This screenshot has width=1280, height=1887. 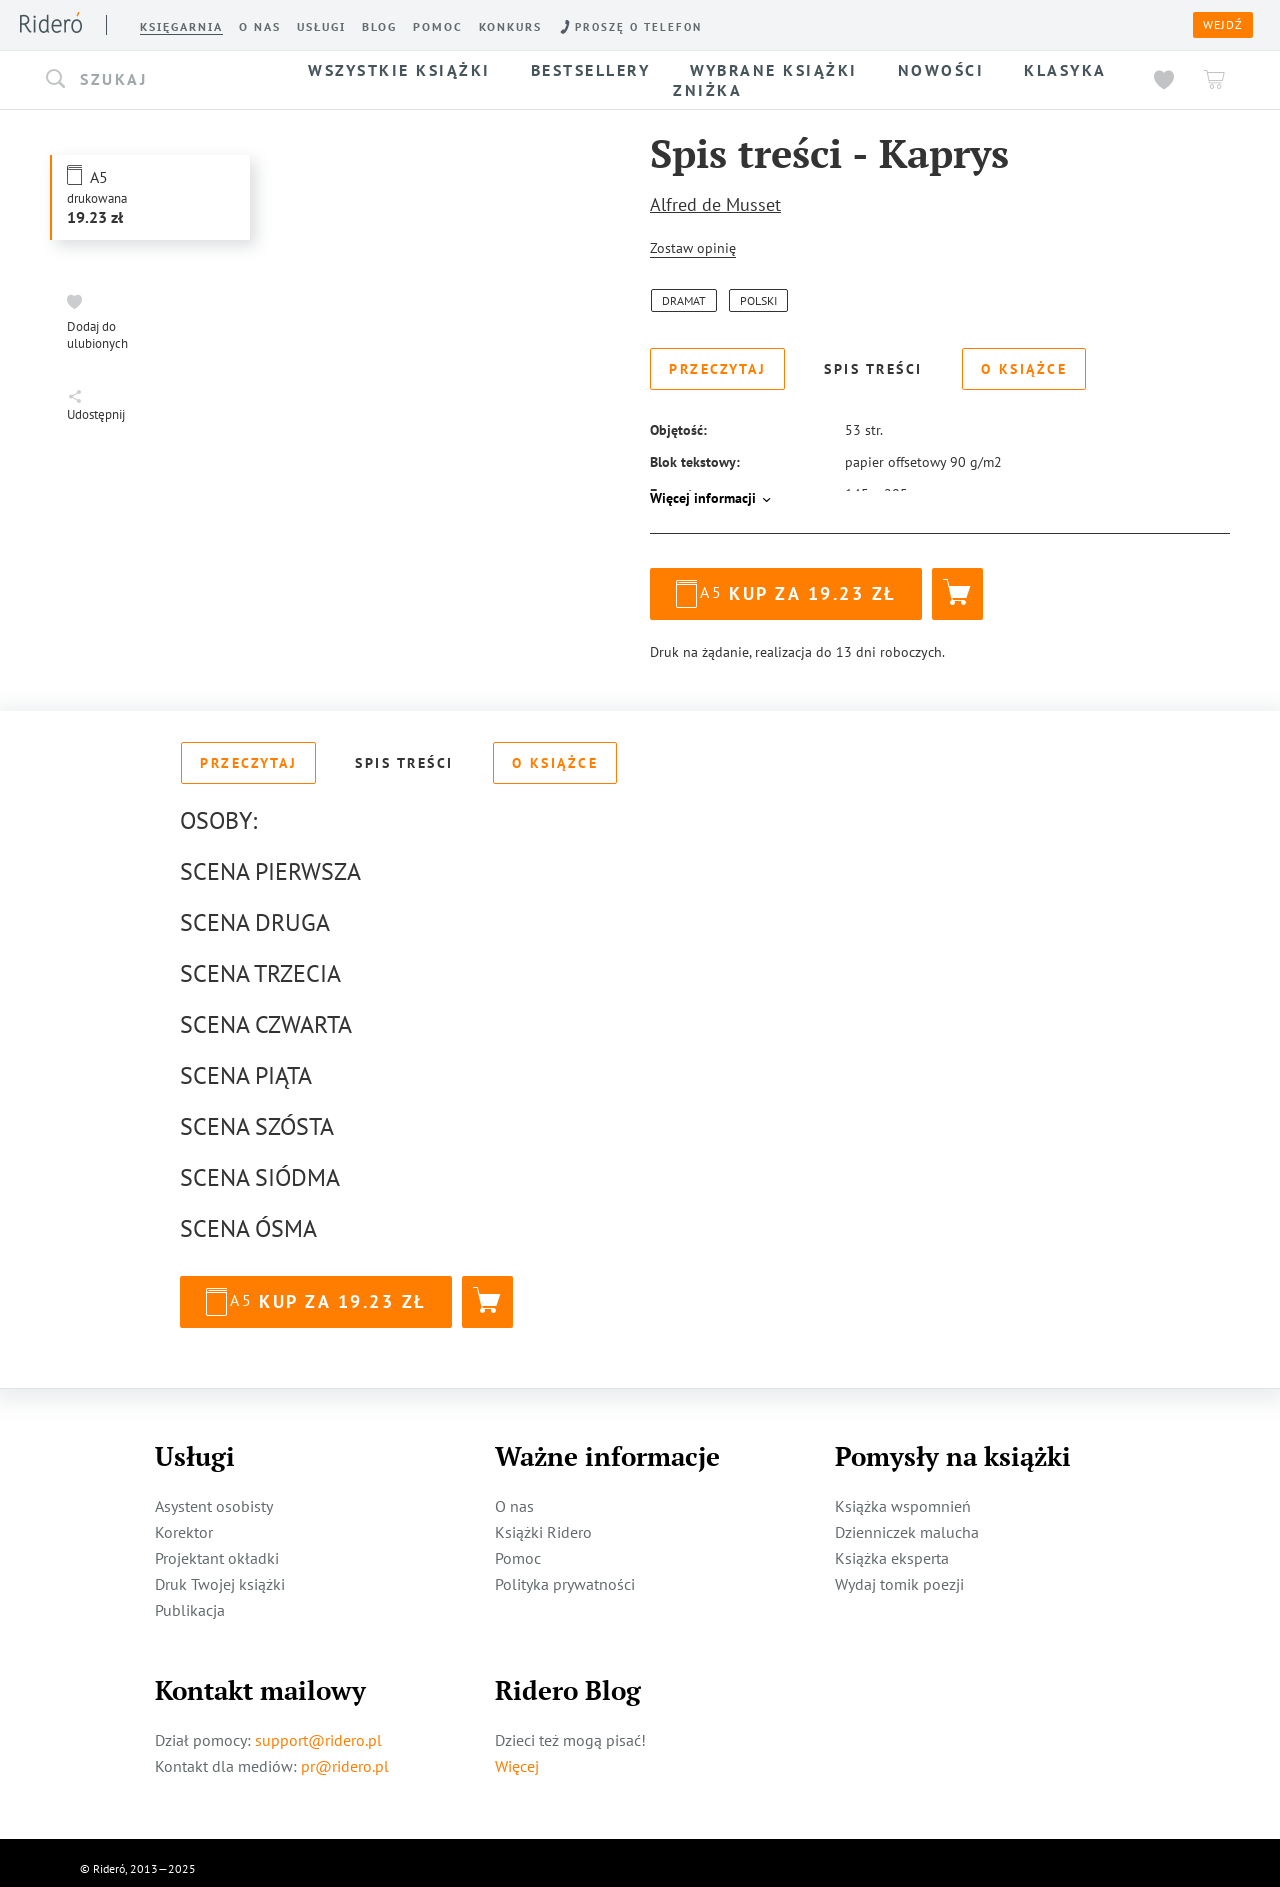 I want to click on Pomoc, so click(x=518, y=1546).